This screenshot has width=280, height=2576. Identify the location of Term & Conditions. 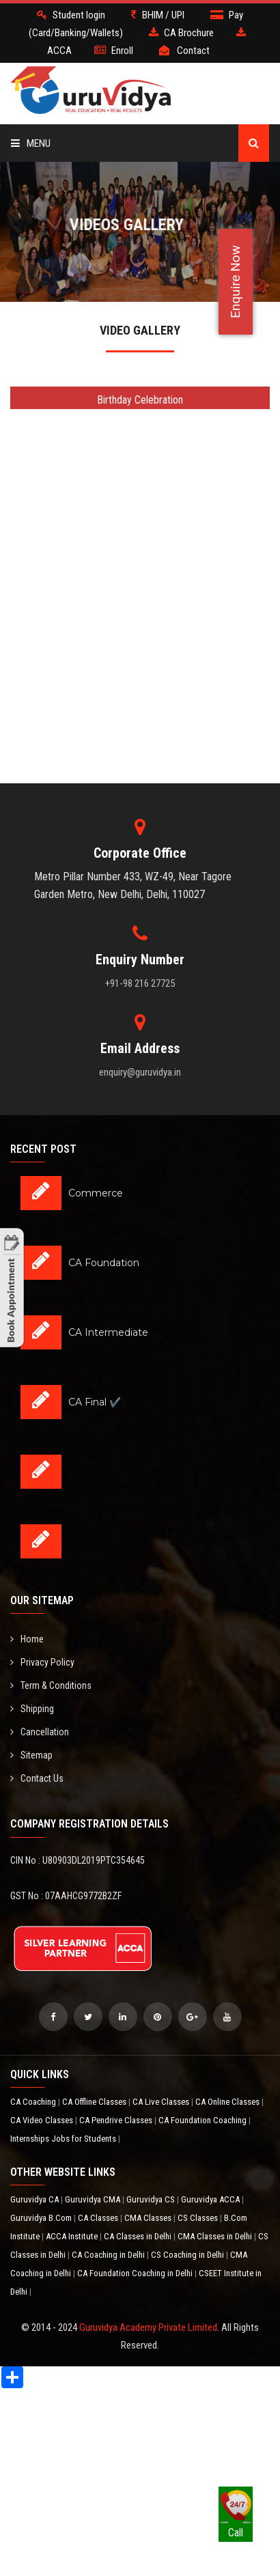
(51, 1685).